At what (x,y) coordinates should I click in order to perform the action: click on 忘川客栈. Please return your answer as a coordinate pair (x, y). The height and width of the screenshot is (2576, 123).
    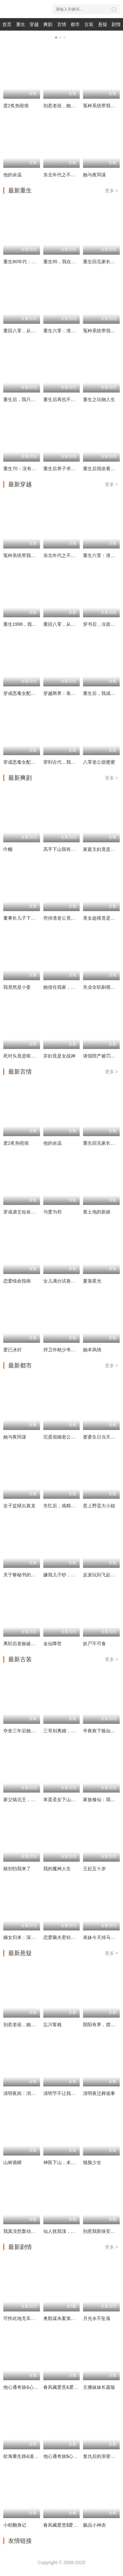
    Looking at the image, I should click on (52, 2024).